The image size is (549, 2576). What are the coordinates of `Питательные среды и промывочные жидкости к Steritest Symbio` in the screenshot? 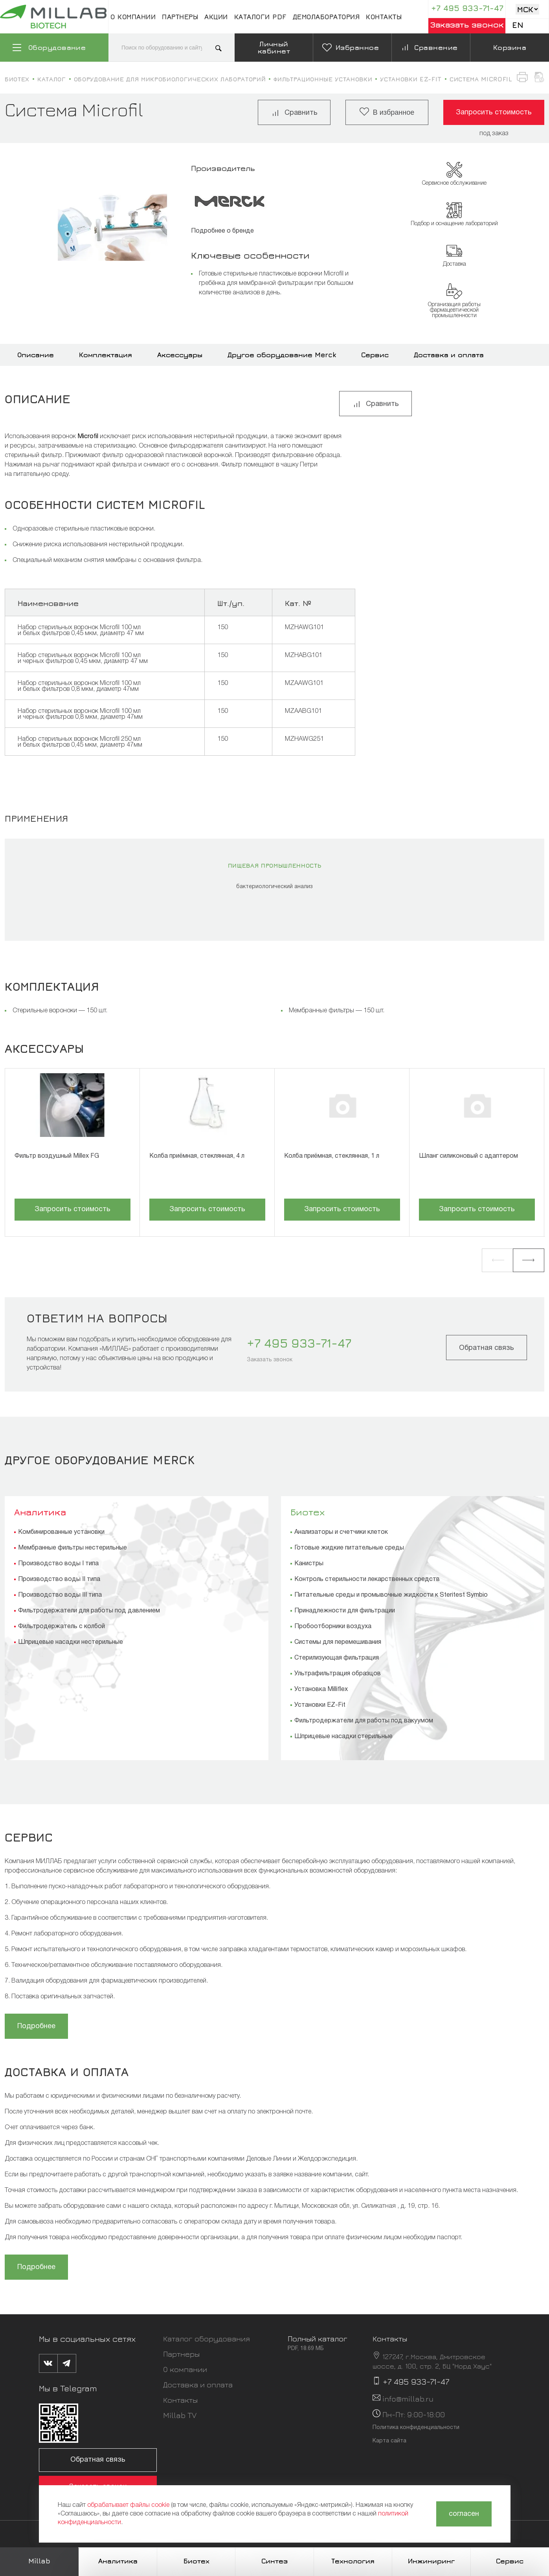 It's located at (391, 1595).